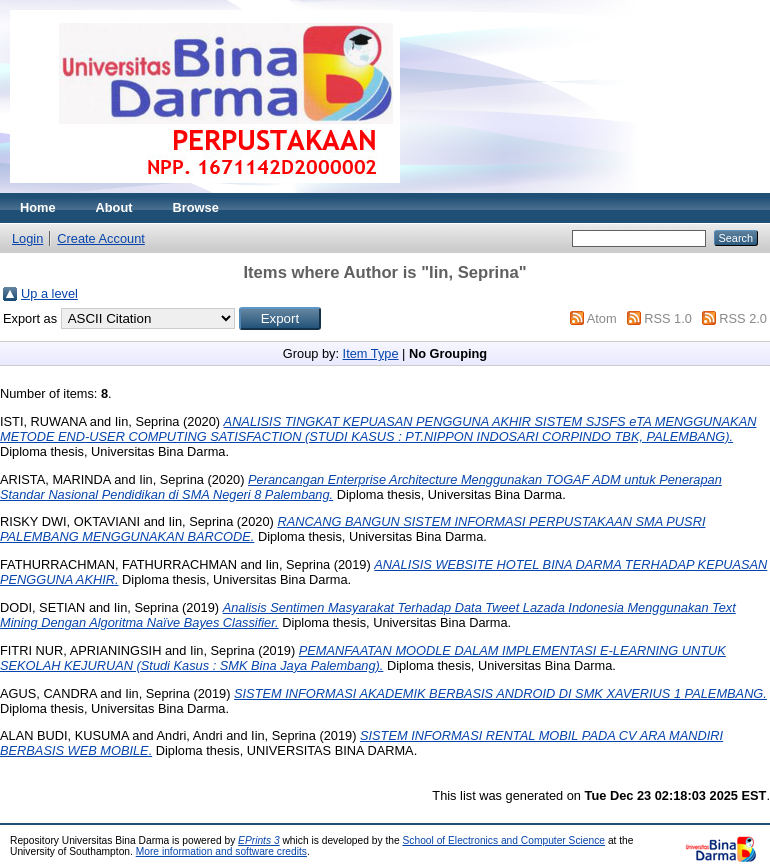 The height and width of the screenshot is (868, 770). What do you see at coordinates (101, 238) in the screenshot?
I see `Create Account` at bounding box center [101, 238].